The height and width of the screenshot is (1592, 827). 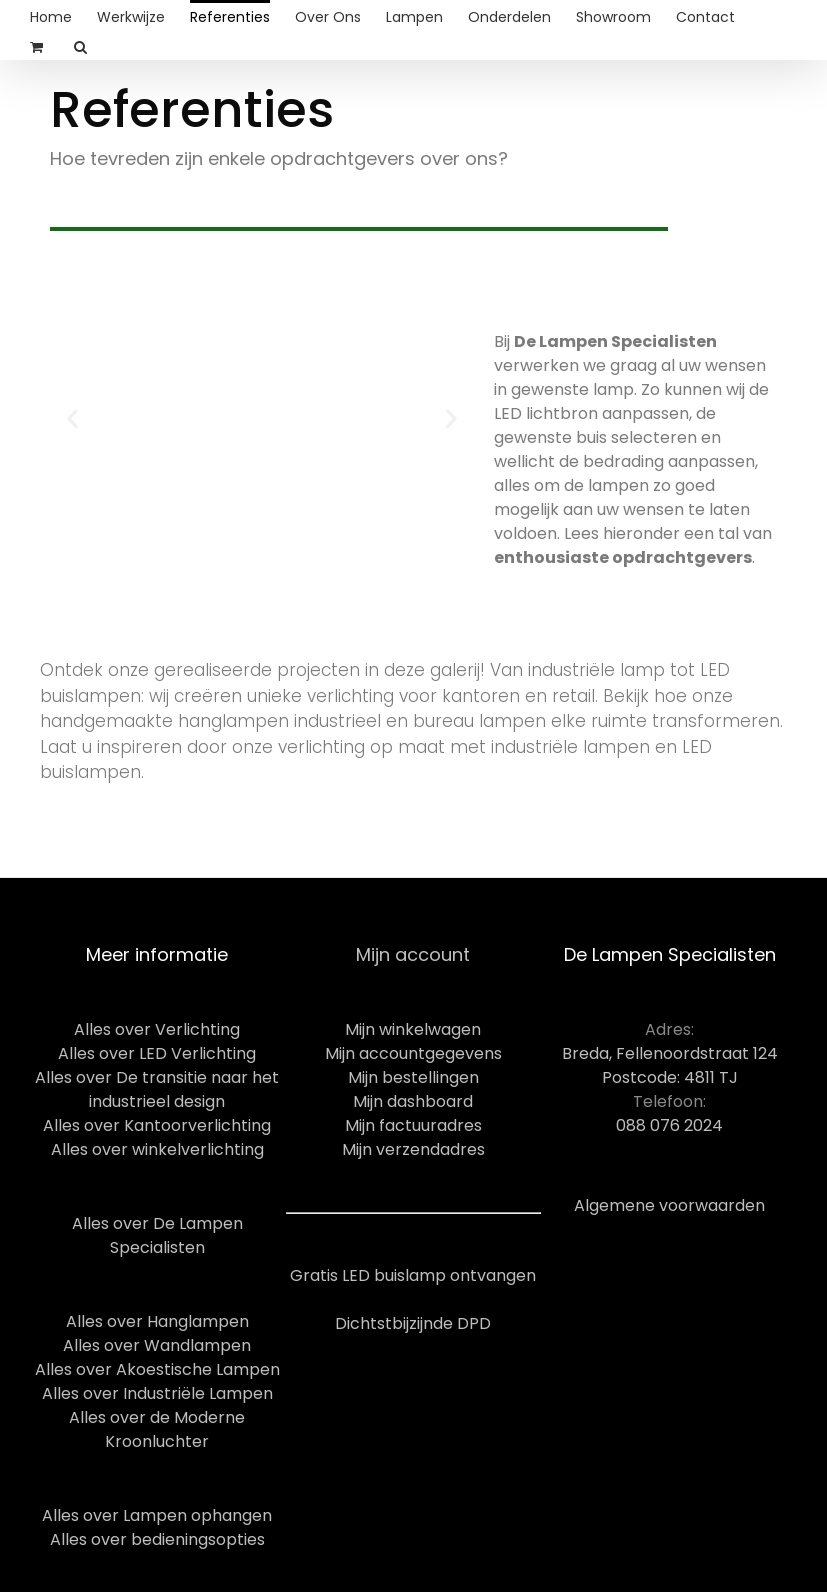 I want to click on [Search], so click(x=81, y=45).